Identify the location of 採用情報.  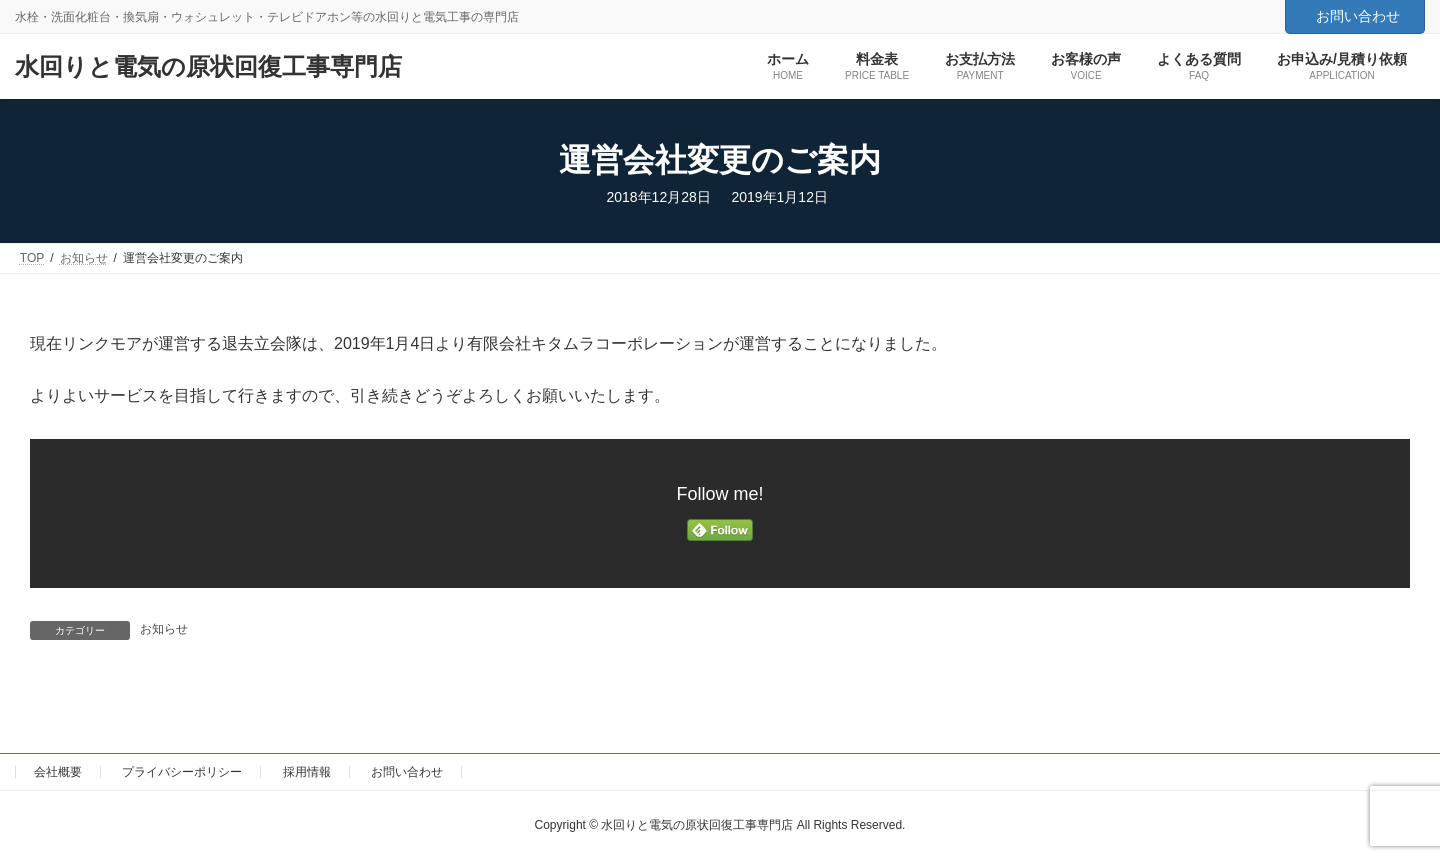
(307, 772).